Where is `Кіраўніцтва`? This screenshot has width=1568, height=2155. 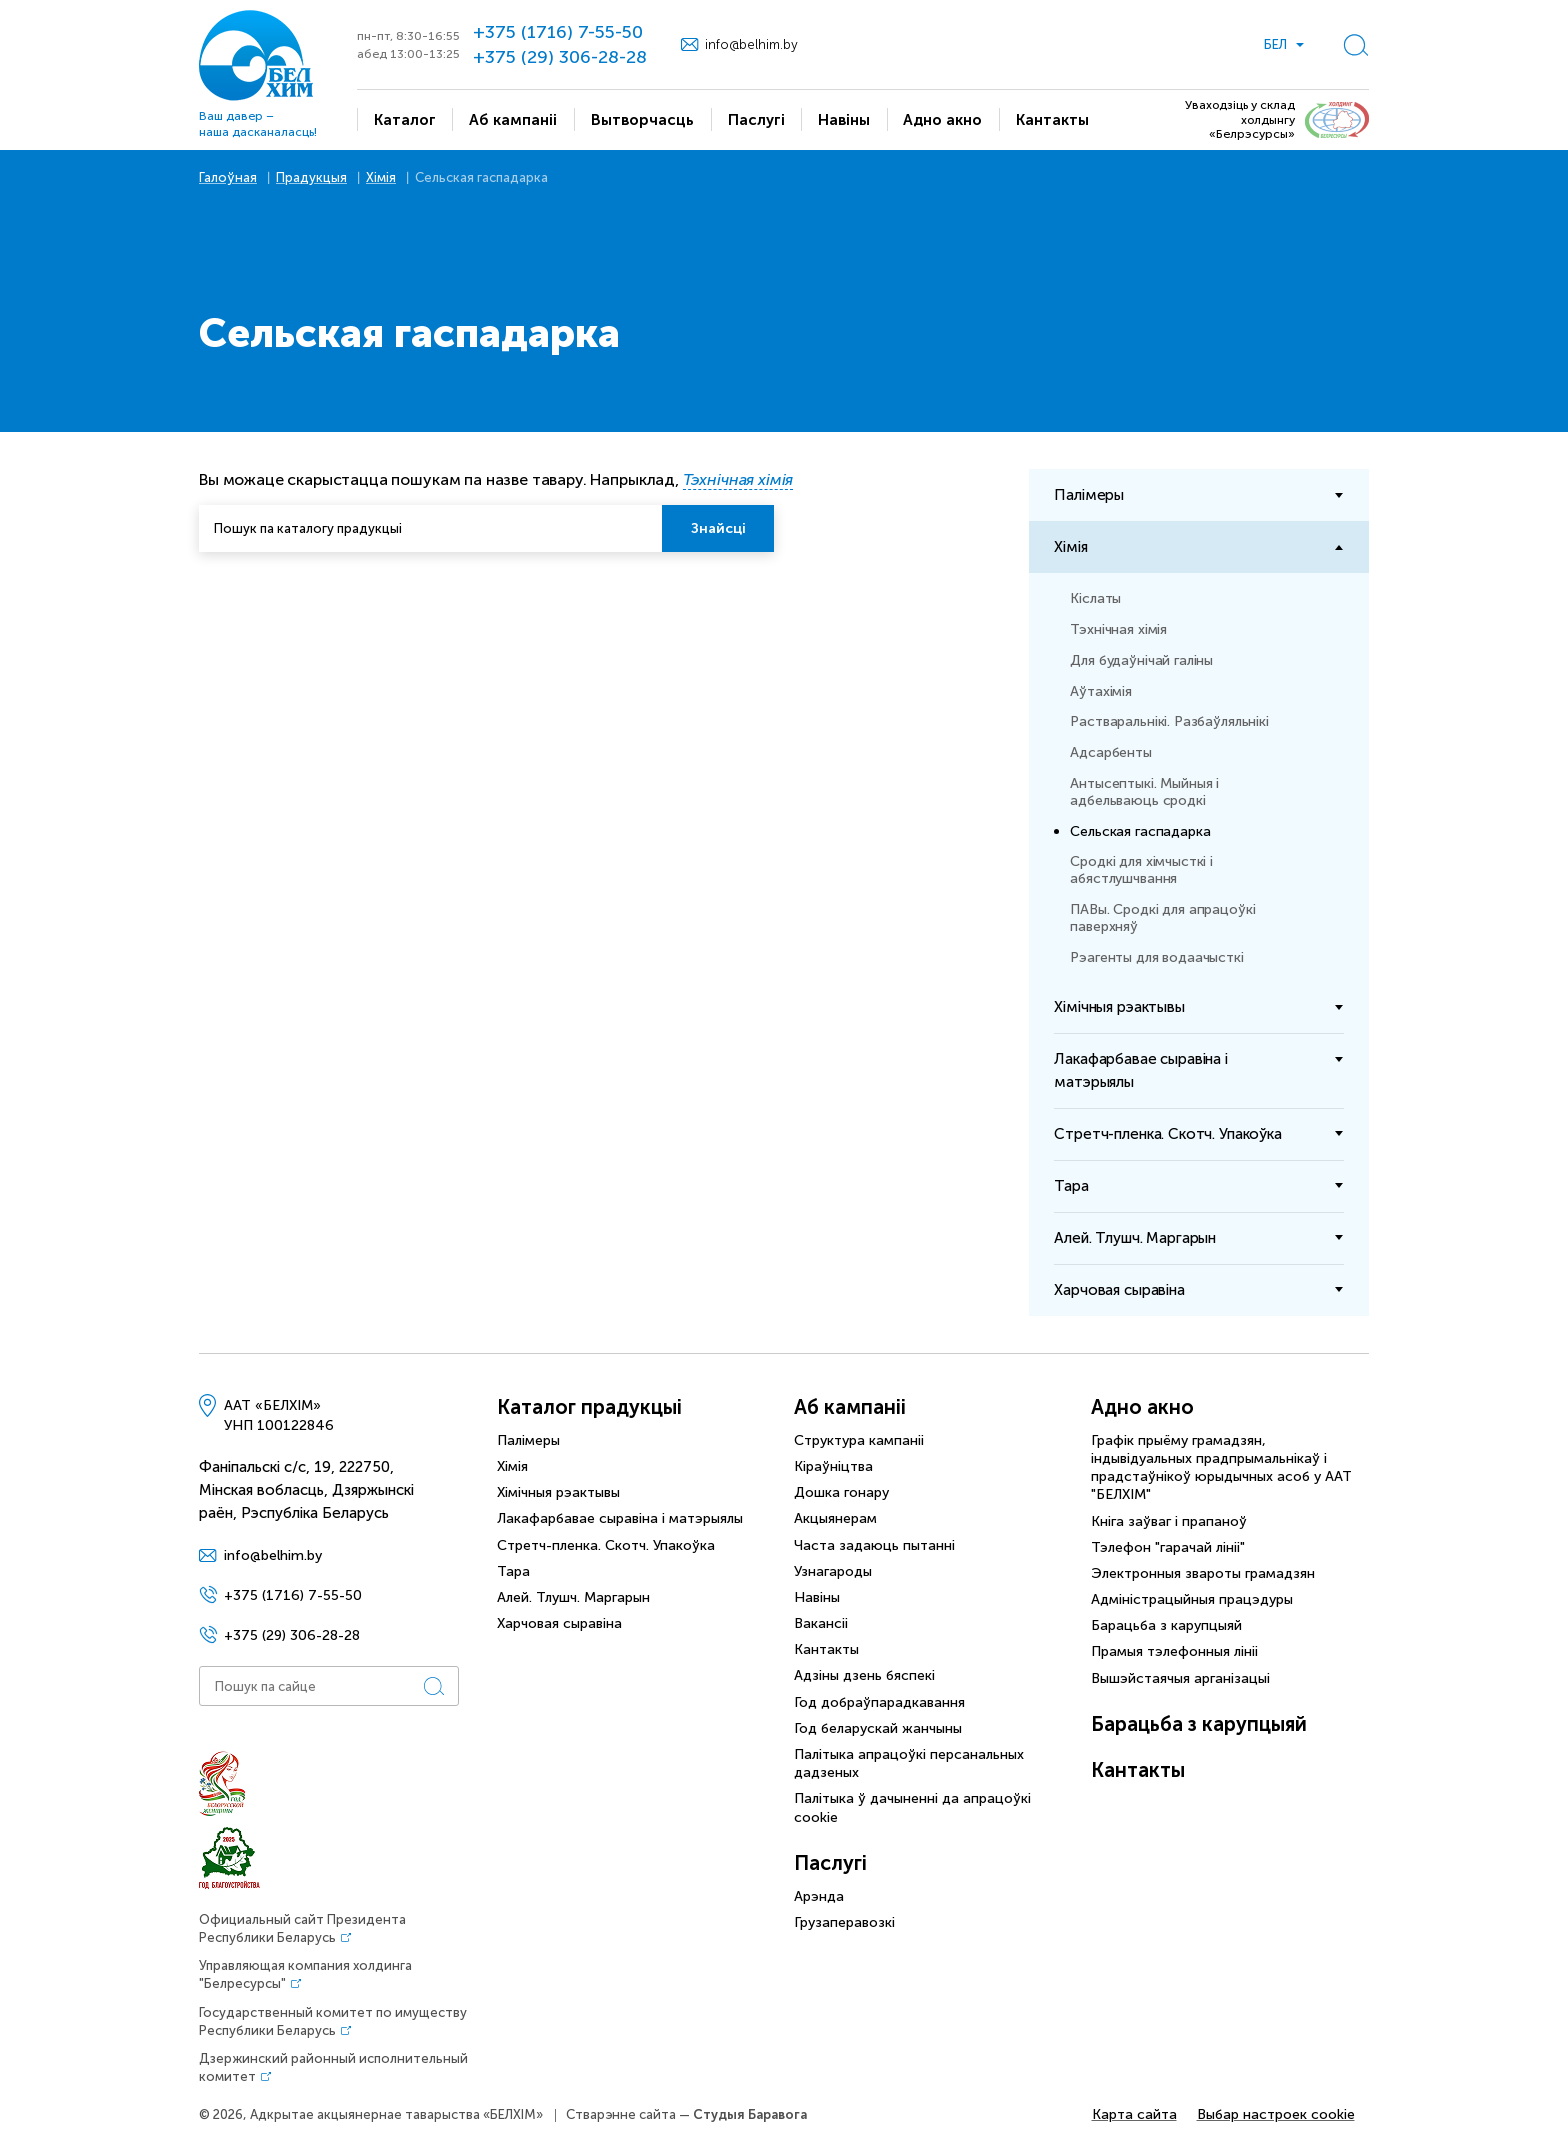
Кіраўніцтва is located at coordinates (833, 1466).